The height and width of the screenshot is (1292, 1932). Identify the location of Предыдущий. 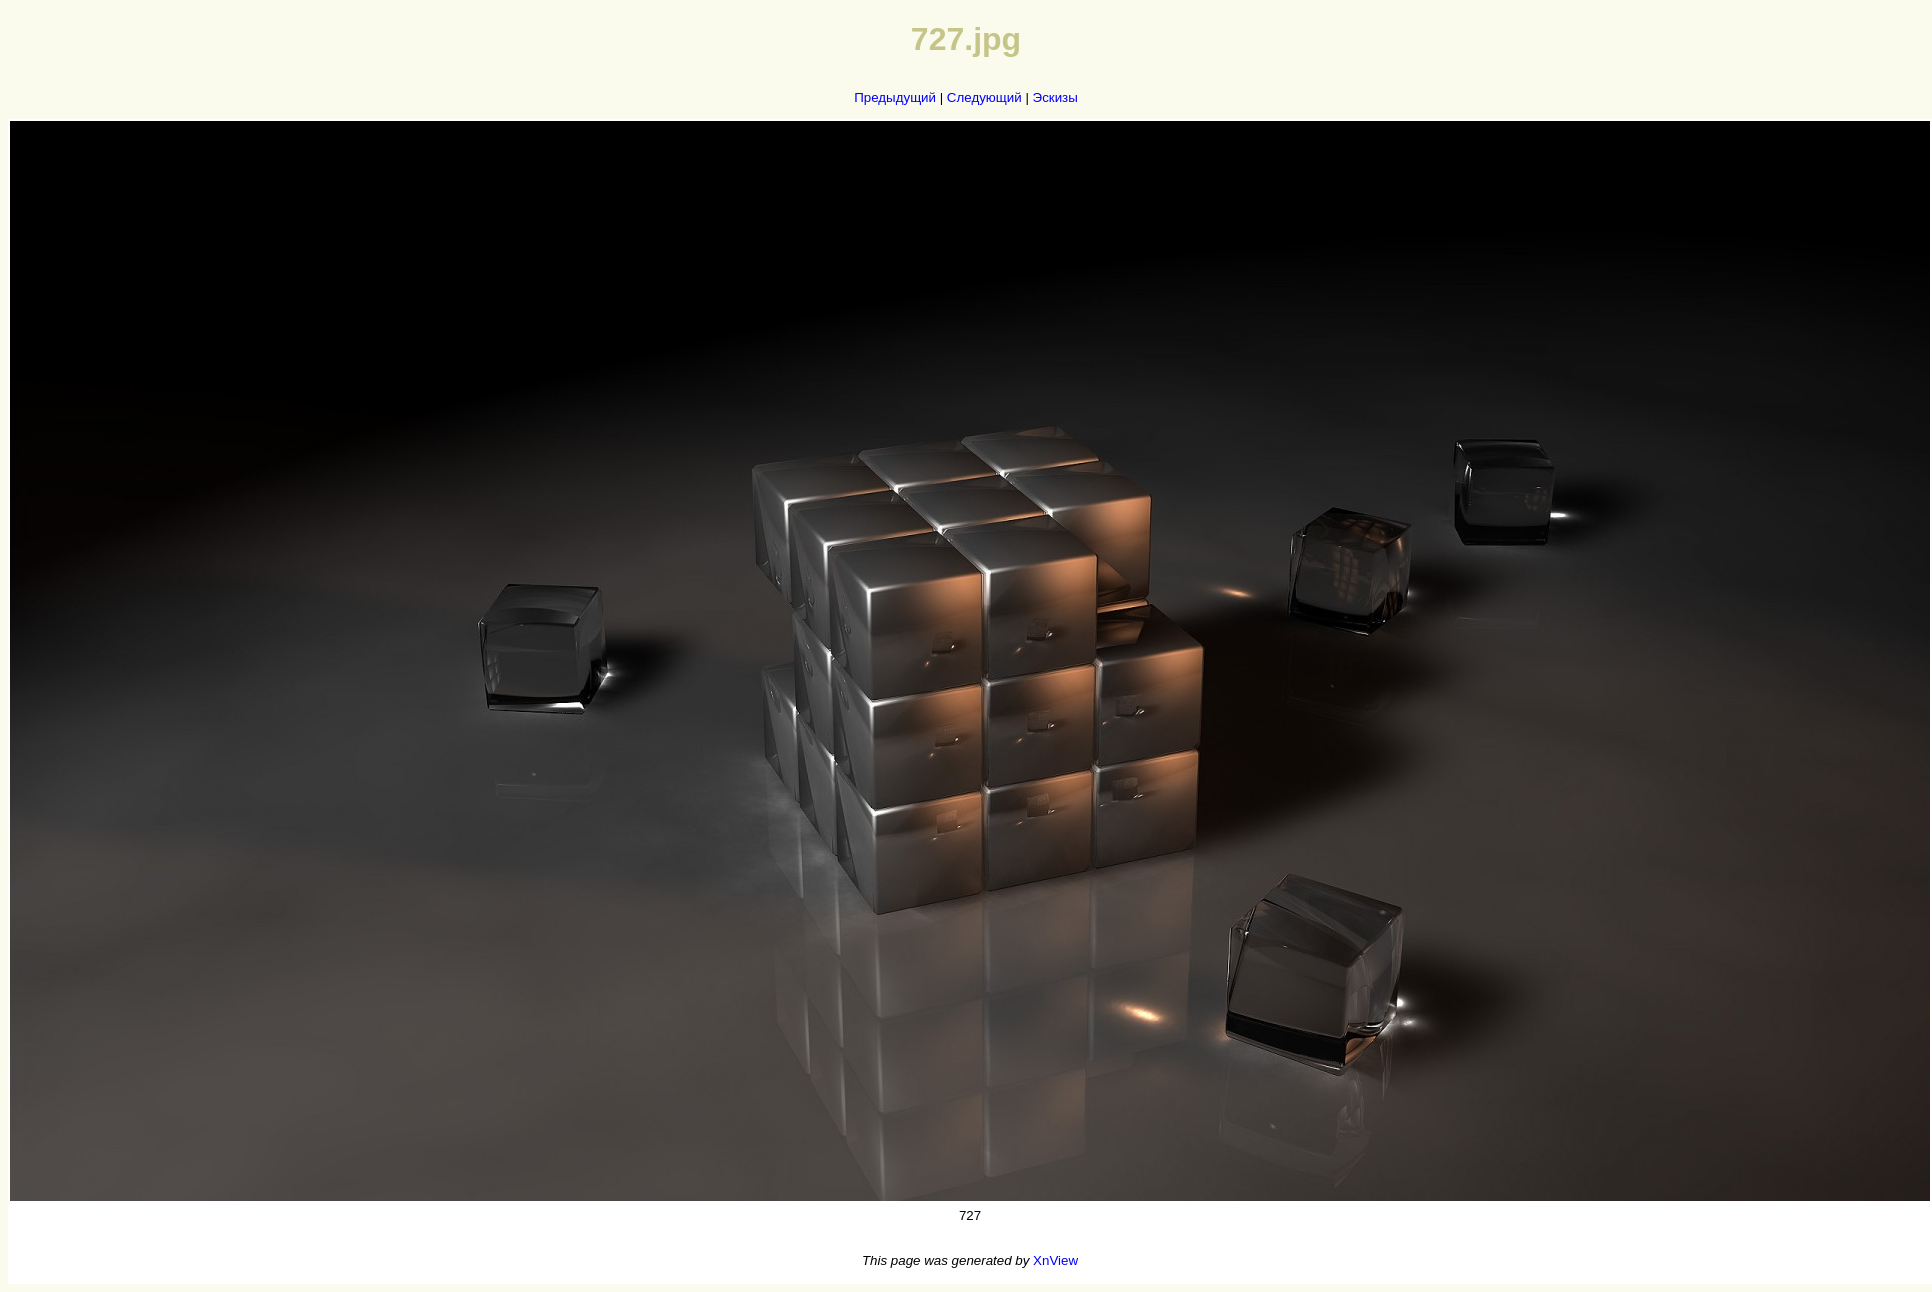
(895, 97).